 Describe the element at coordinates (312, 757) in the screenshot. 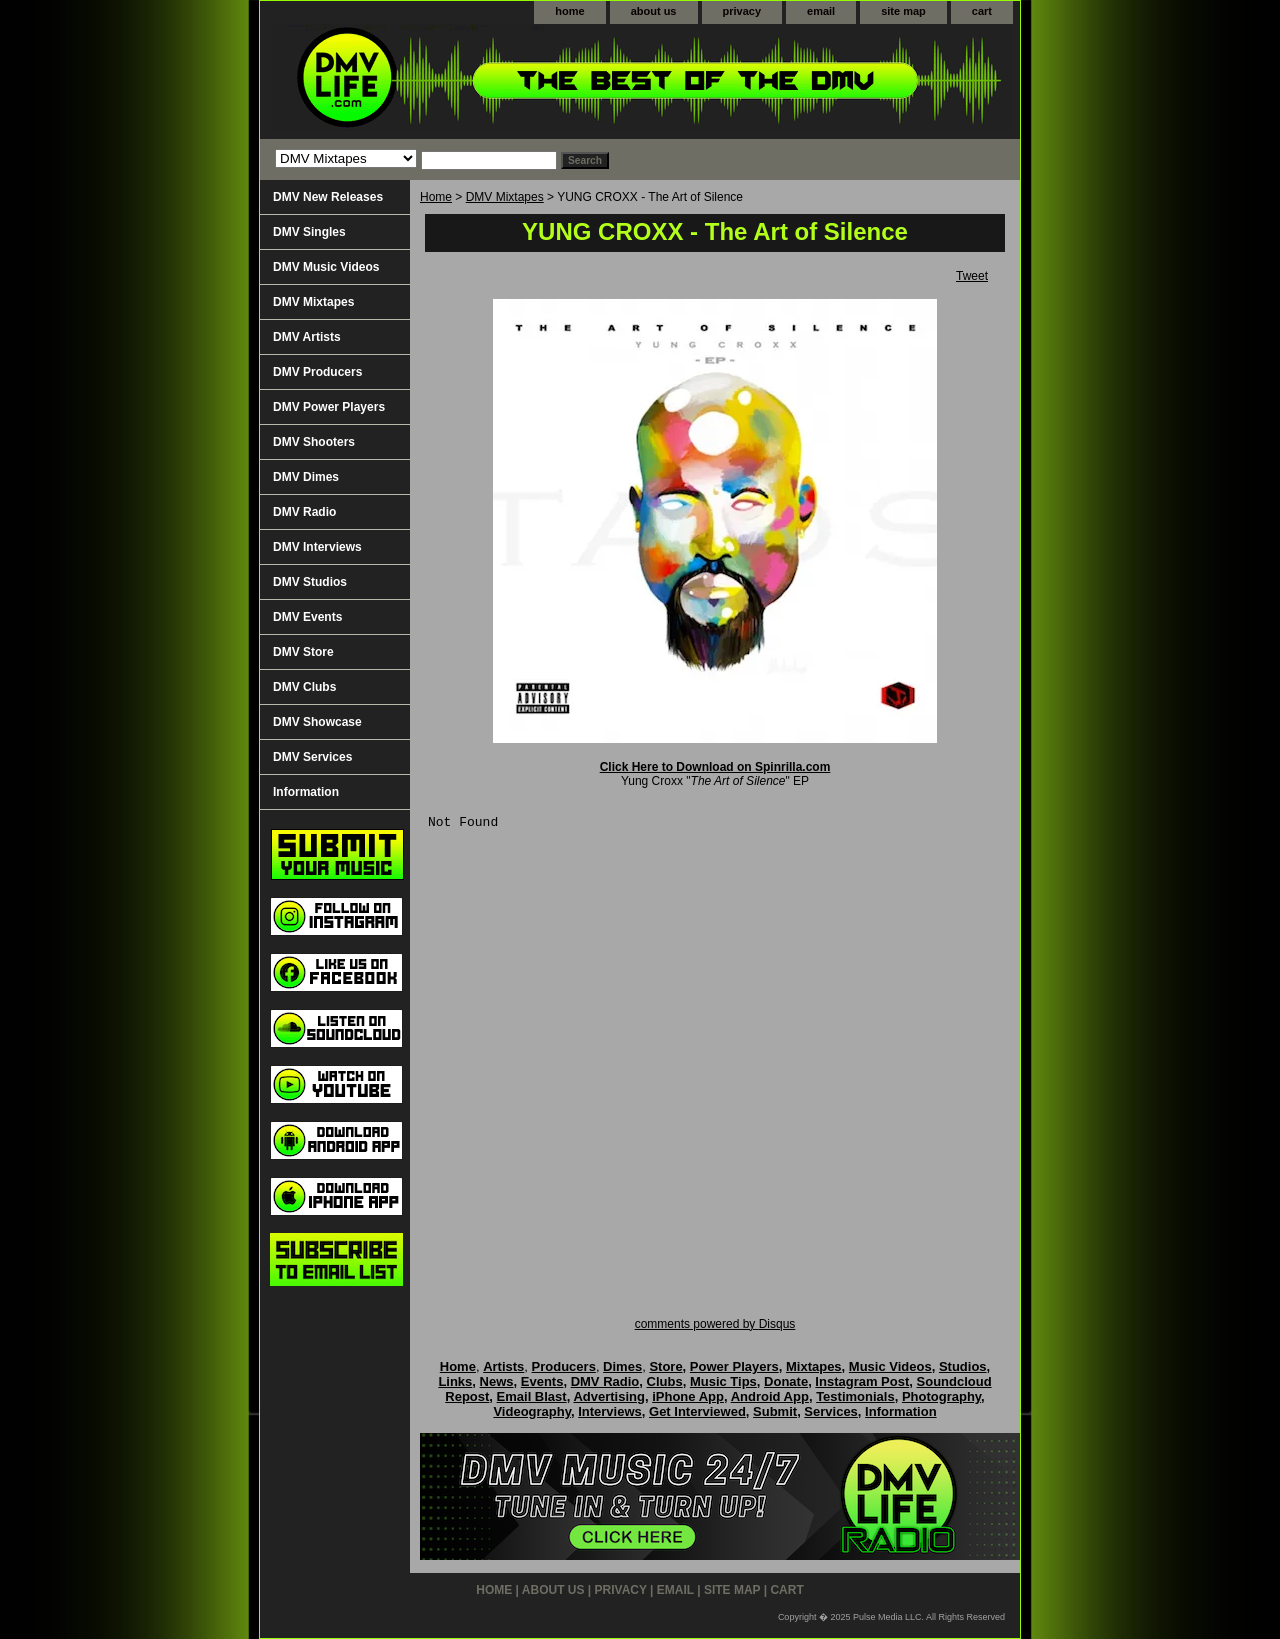

I see `DMV Services` at that location.